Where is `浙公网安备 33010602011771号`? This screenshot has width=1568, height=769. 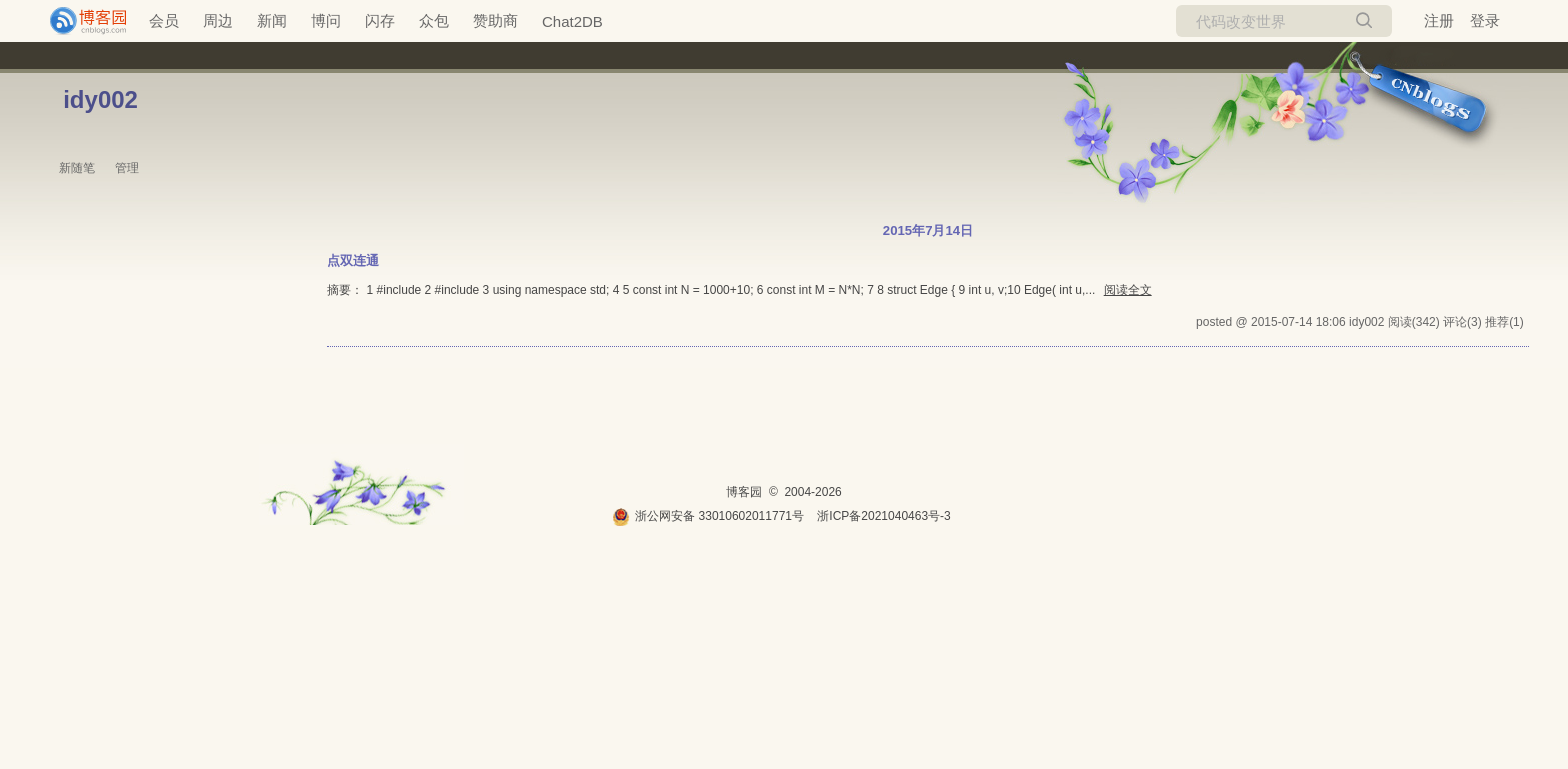 浙公网安备 33010602011771号 is located at coordinates (708, 516).